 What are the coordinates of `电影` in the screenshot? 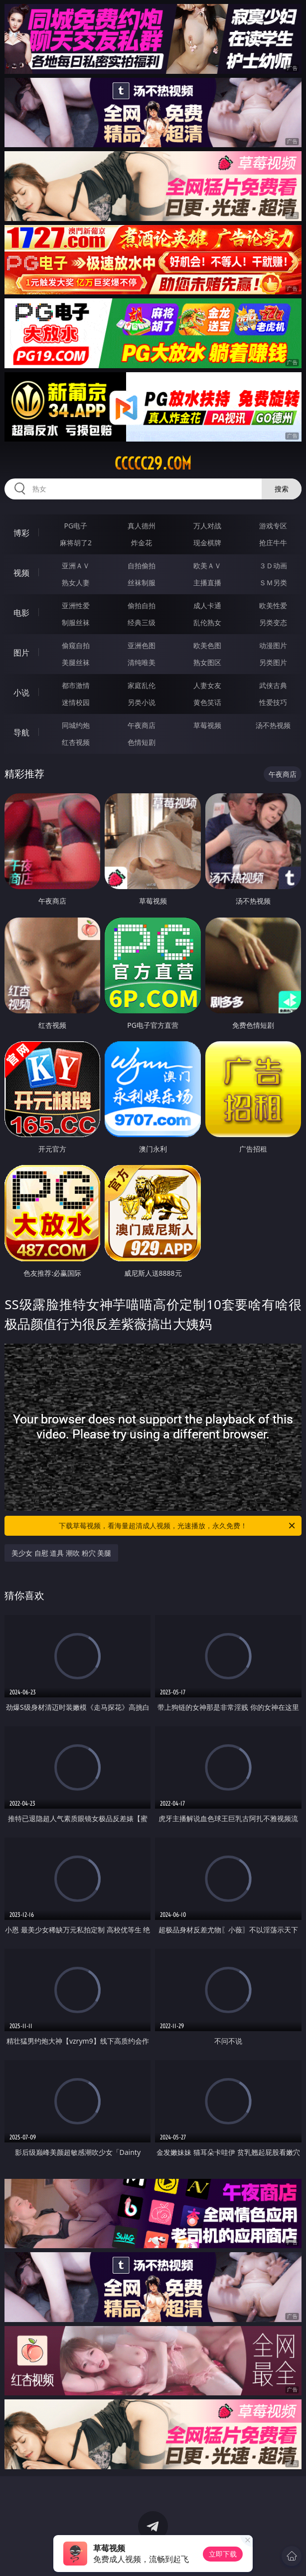 It's located at (21, 612).